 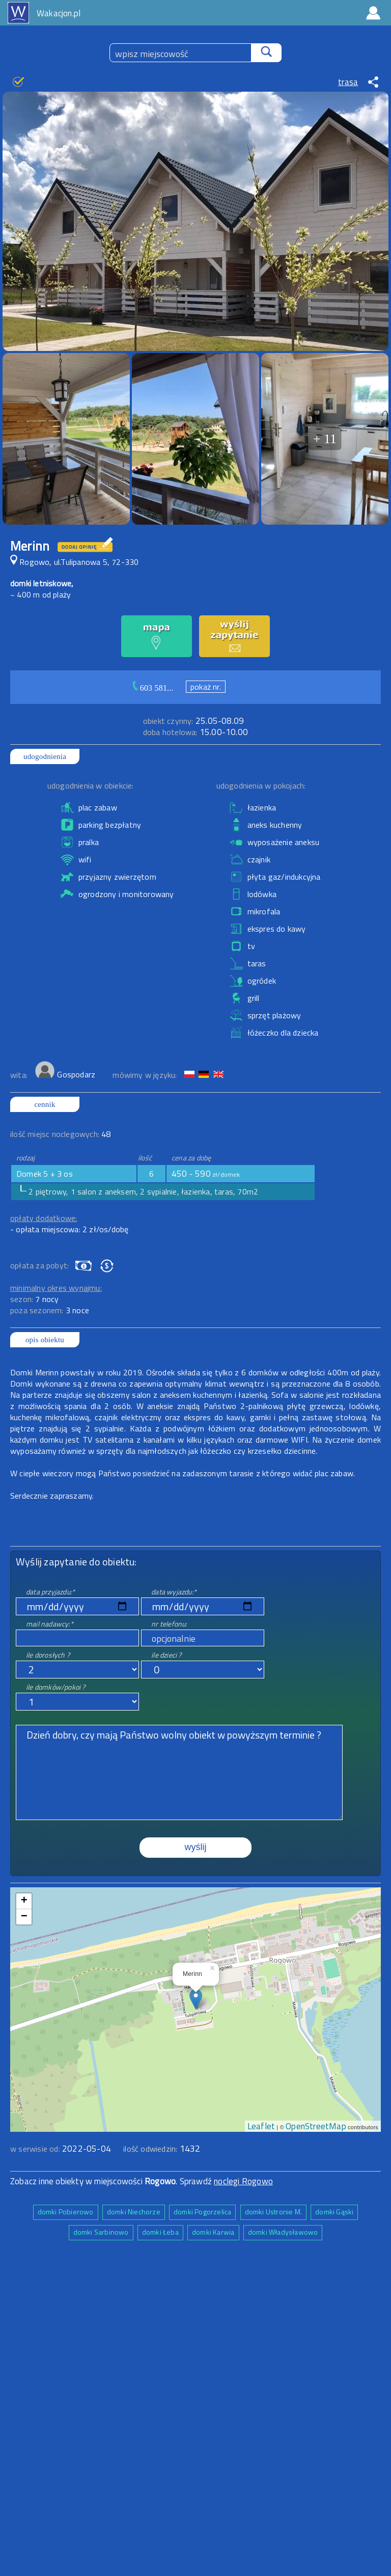 I want to click on Wakacjon.pl, so click(x=58, y=13).